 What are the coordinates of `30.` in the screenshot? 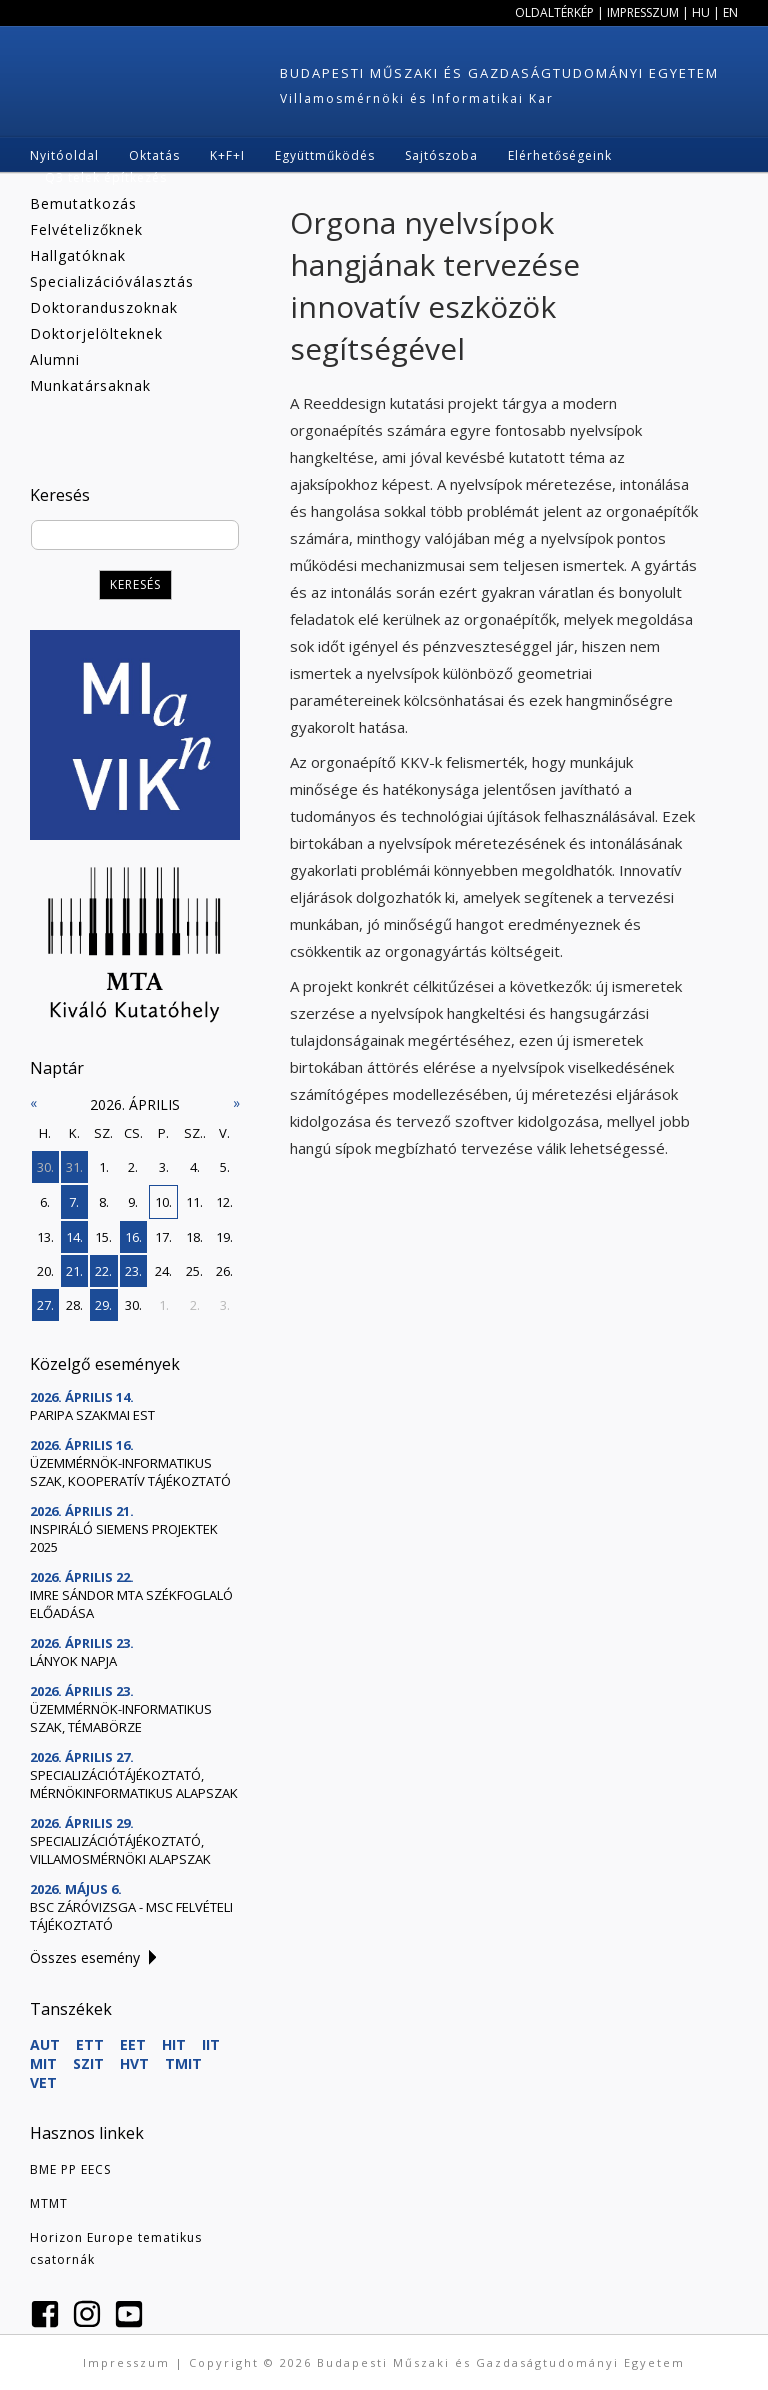 It's located at (45, 1167).